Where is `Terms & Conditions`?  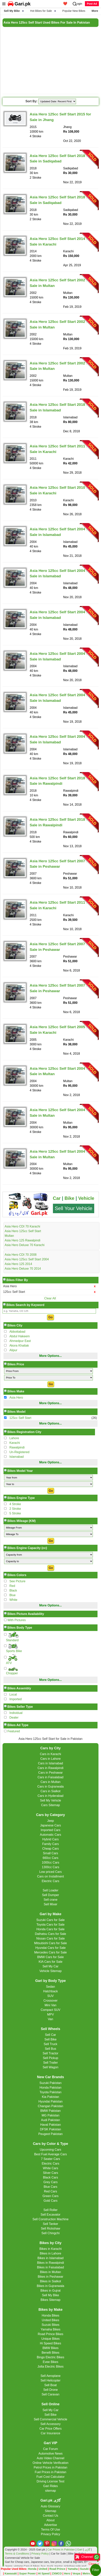
Terms & Conditions is located at coordinates (17, 2553).